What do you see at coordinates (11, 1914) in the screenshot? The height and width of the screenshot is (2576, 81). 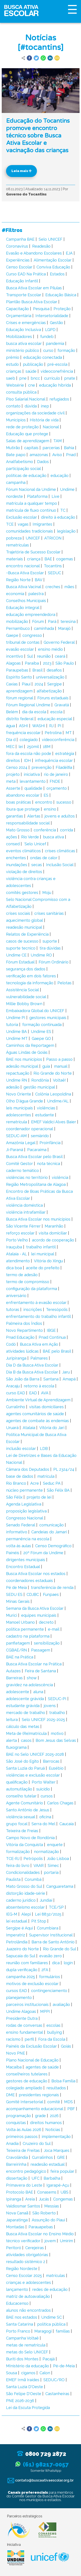 I see `IEG-M` at bounding box center [11, 1914].